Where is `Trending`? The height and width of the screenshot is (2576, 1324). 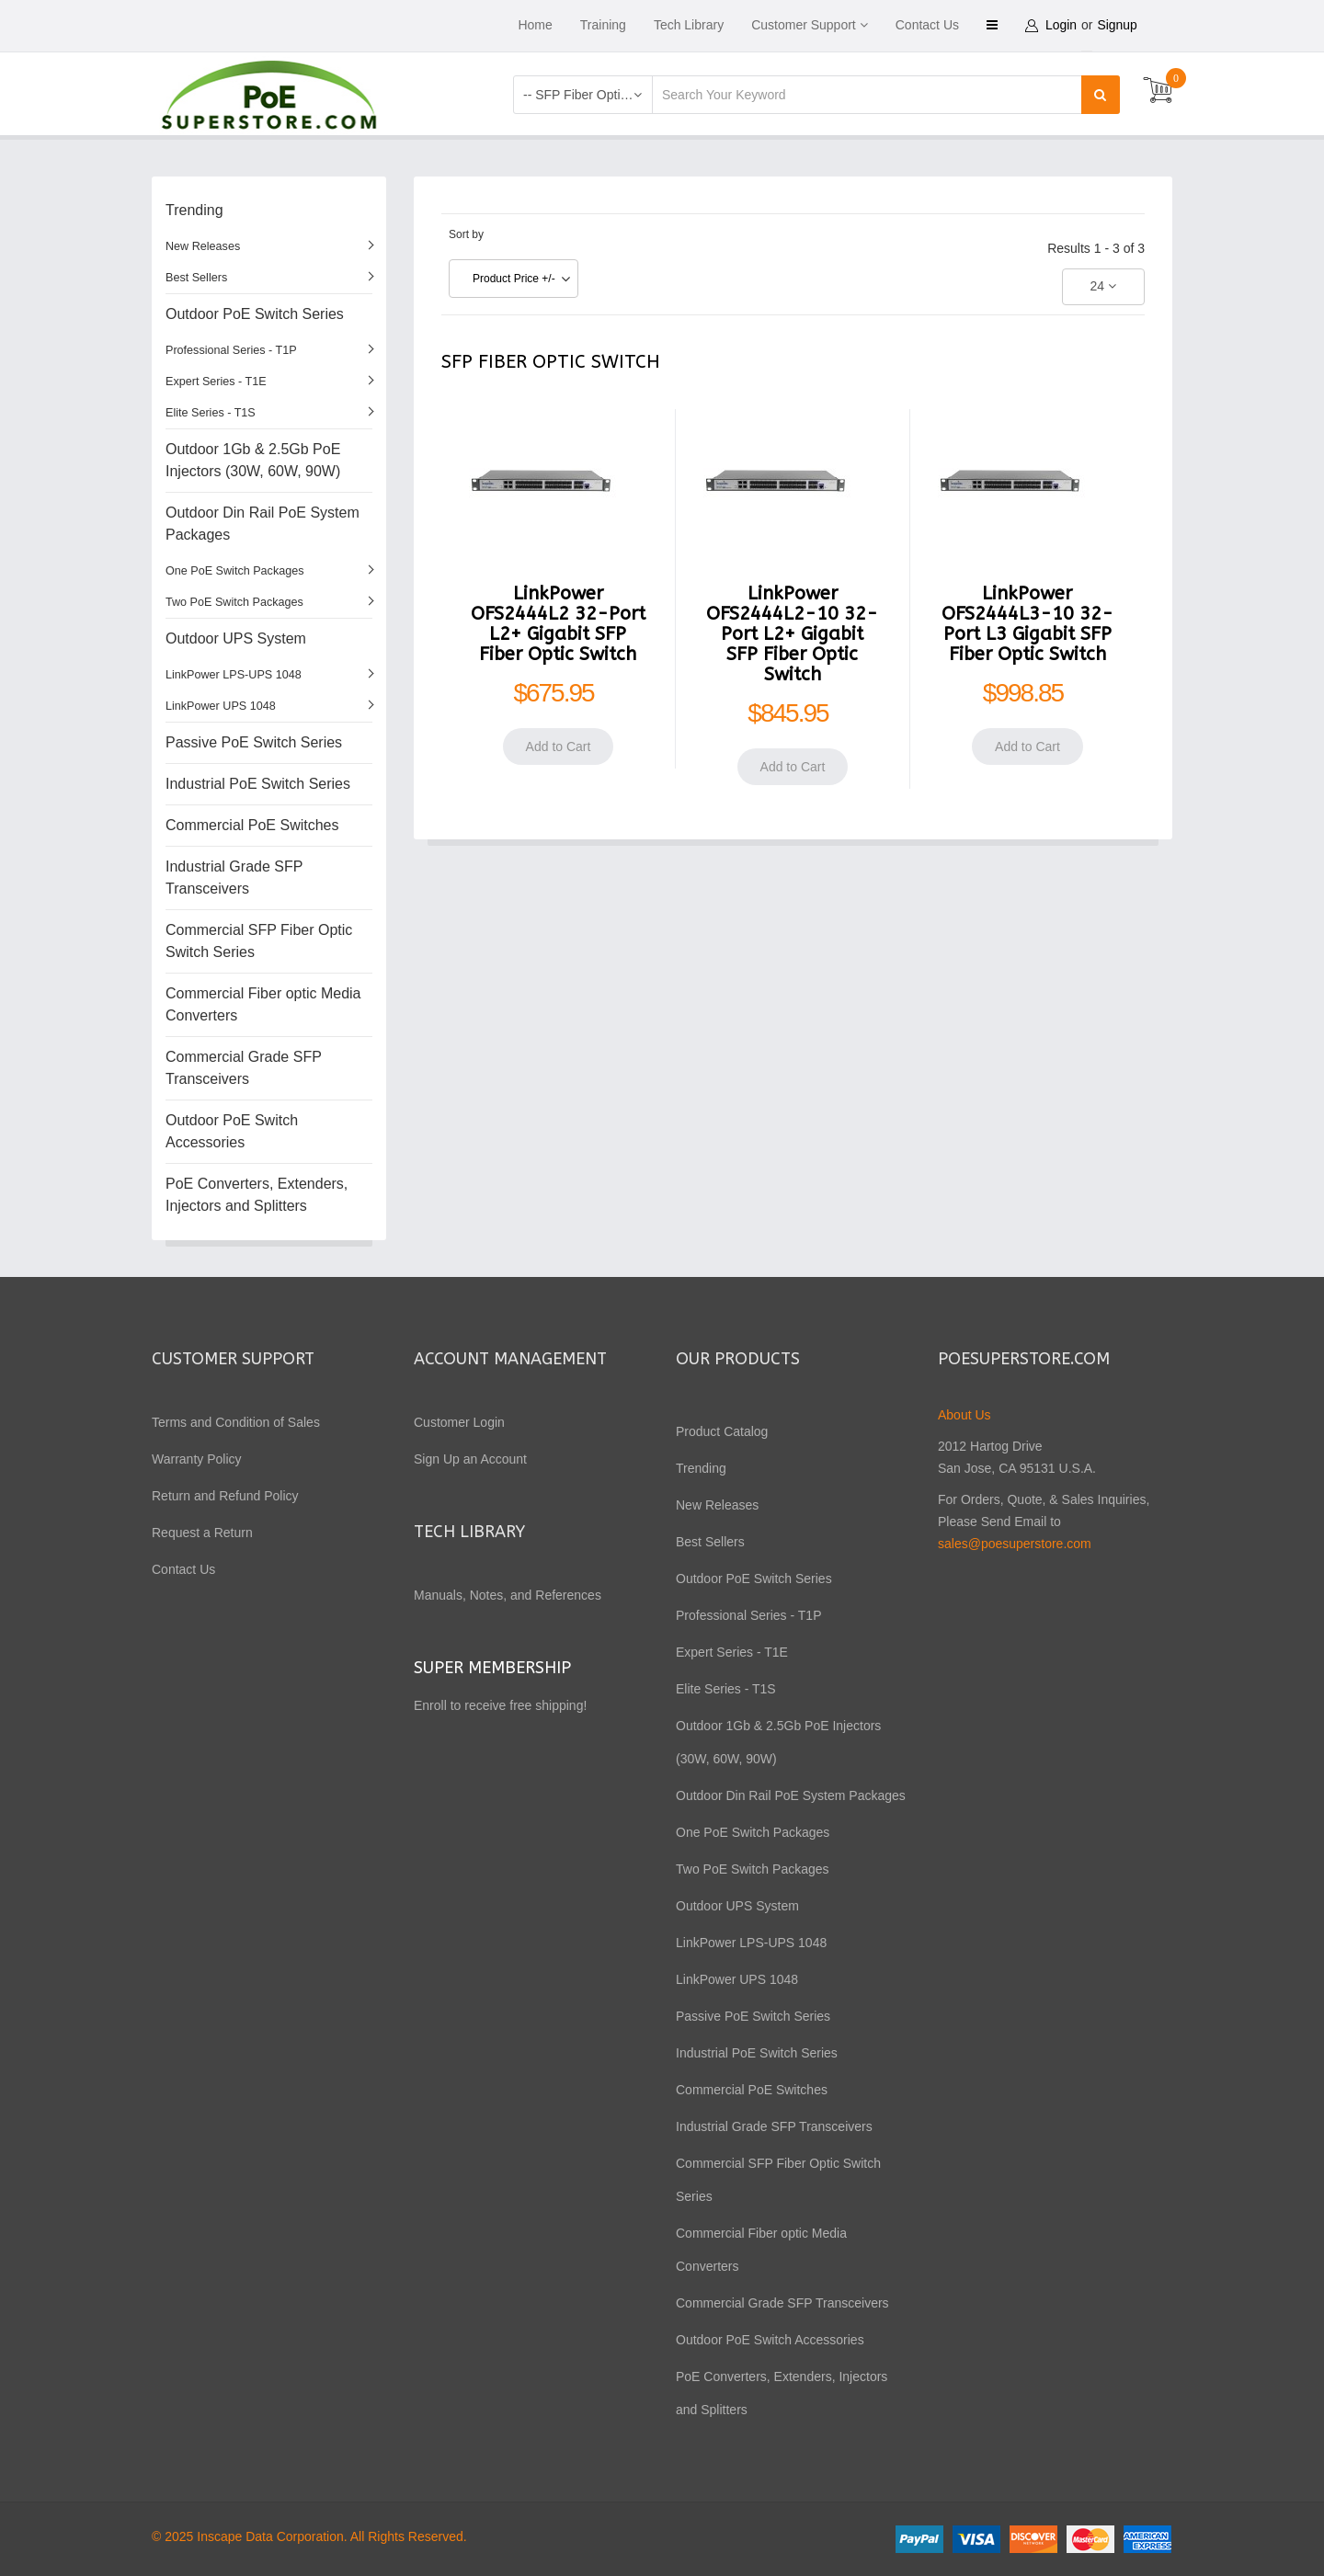 Trending is located at coordinates (194, 210).